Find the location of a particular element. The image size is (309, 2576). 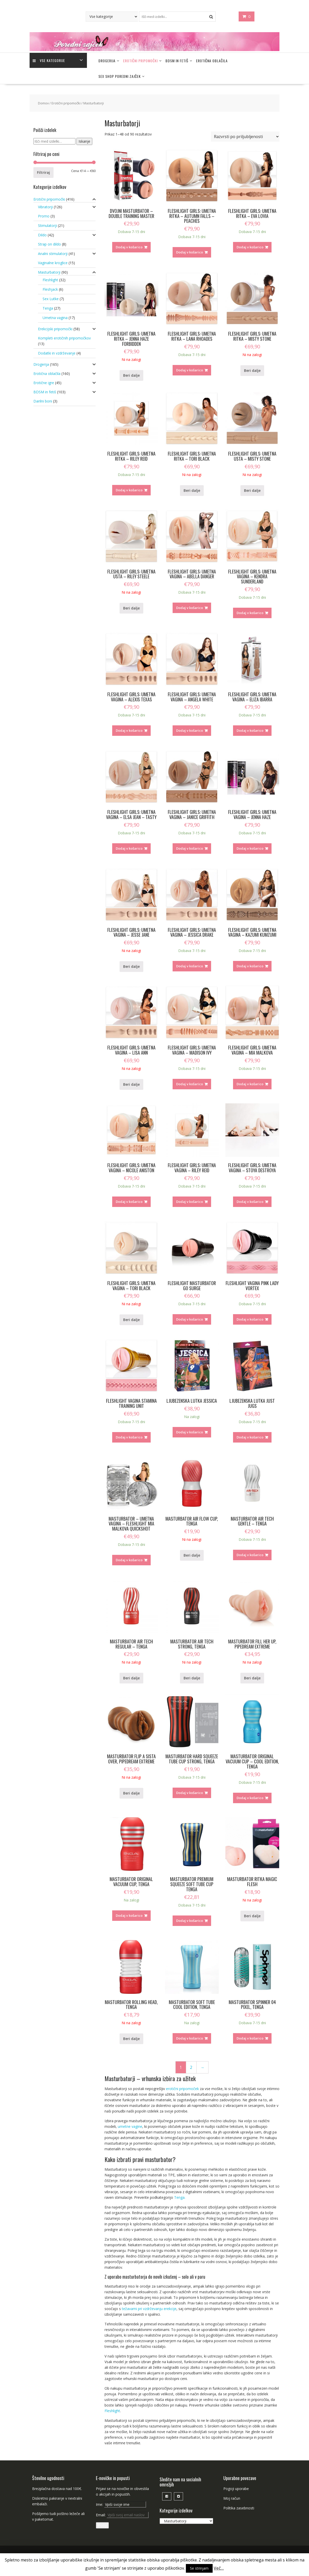

težavami pri vzdrževanju erekcije is located at coordinates (149, 2308).